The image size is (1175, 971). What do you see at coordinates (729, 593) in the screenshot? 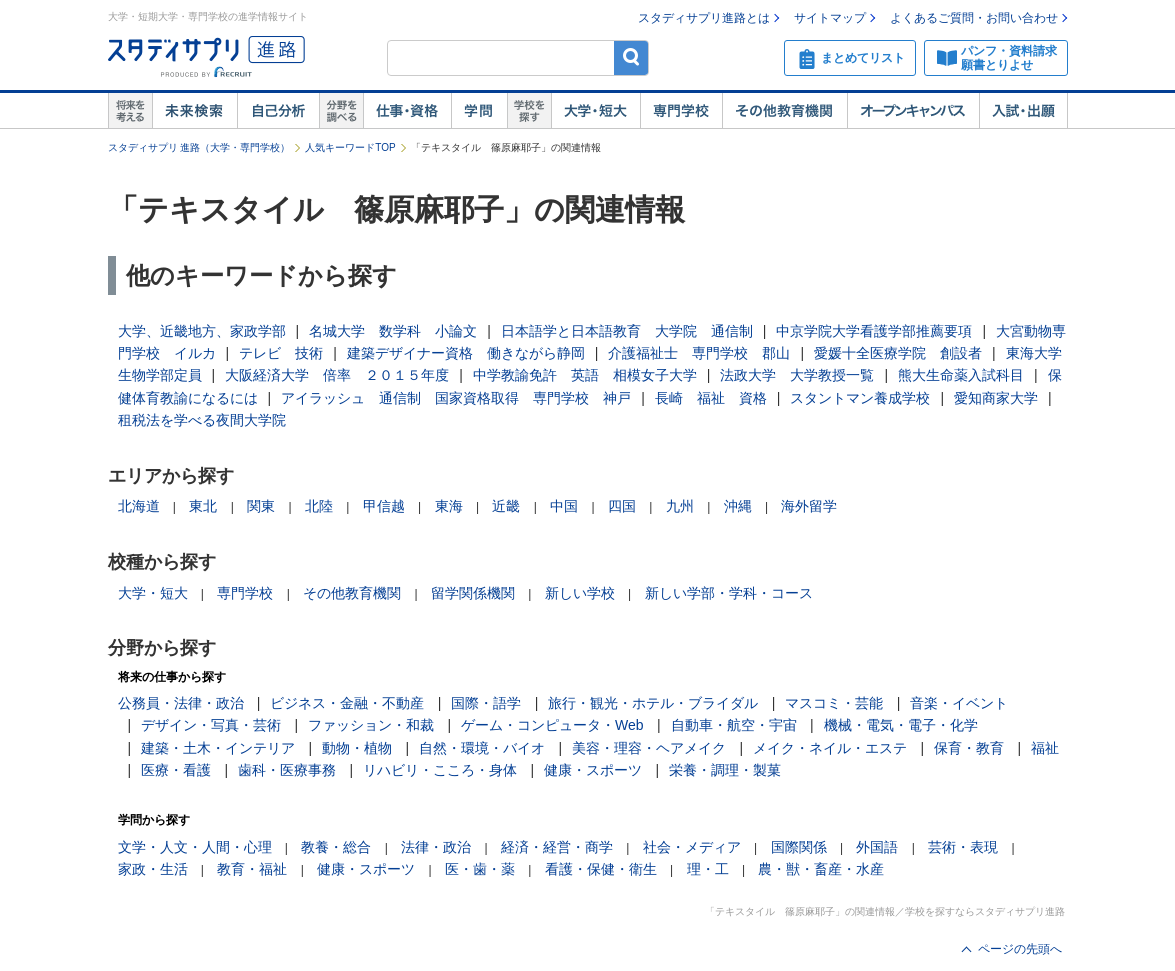
I see `新しい学部・学科・コース` at bounding box center [729, 593].